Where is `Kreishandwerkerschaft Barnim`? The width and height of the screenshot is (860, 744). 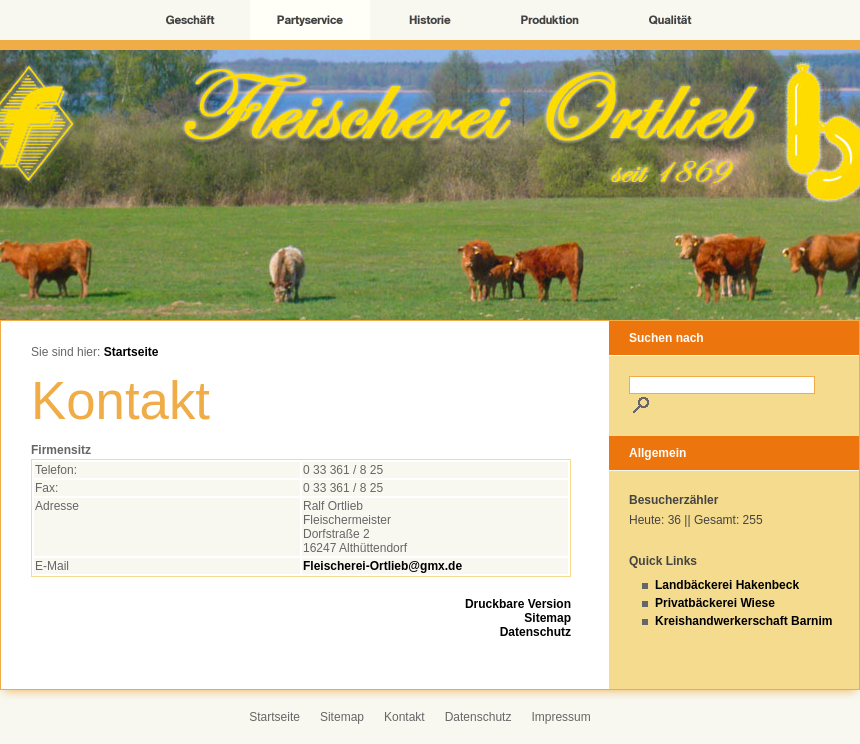 Kreishandwerkerschaft Barnim is located at coordinates (743, 621).